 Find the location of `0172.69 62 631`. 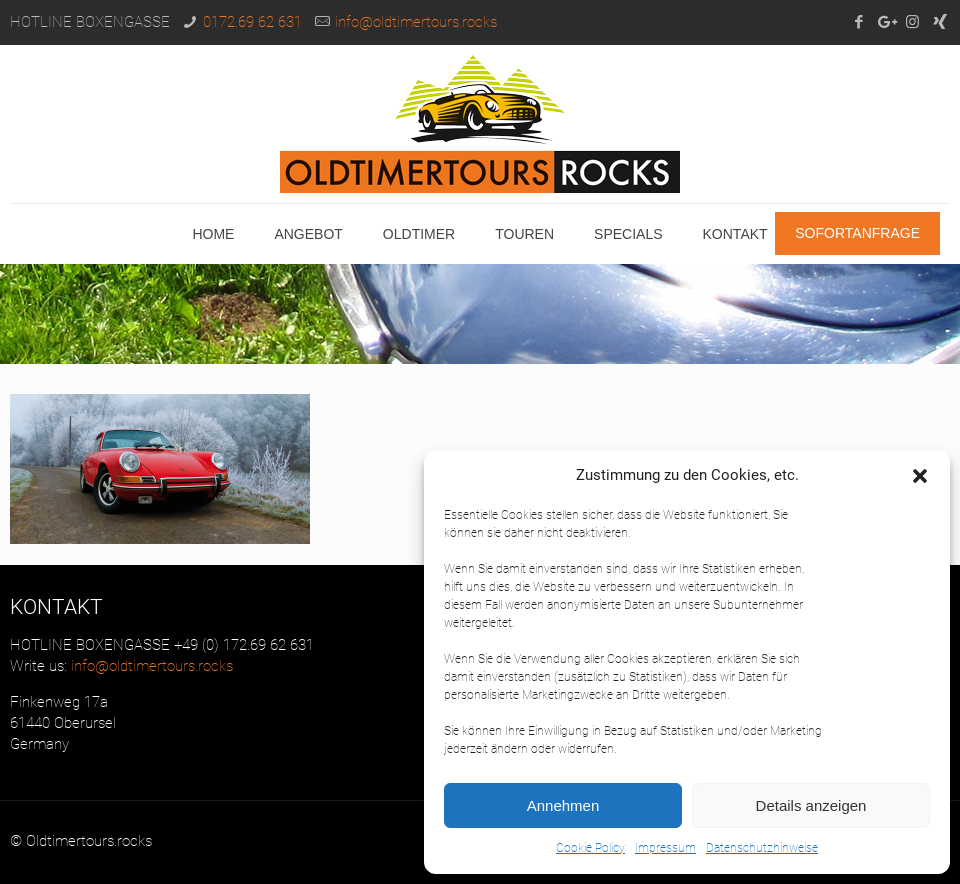

0172.69 62 631 is located at coordinates (252, 22).